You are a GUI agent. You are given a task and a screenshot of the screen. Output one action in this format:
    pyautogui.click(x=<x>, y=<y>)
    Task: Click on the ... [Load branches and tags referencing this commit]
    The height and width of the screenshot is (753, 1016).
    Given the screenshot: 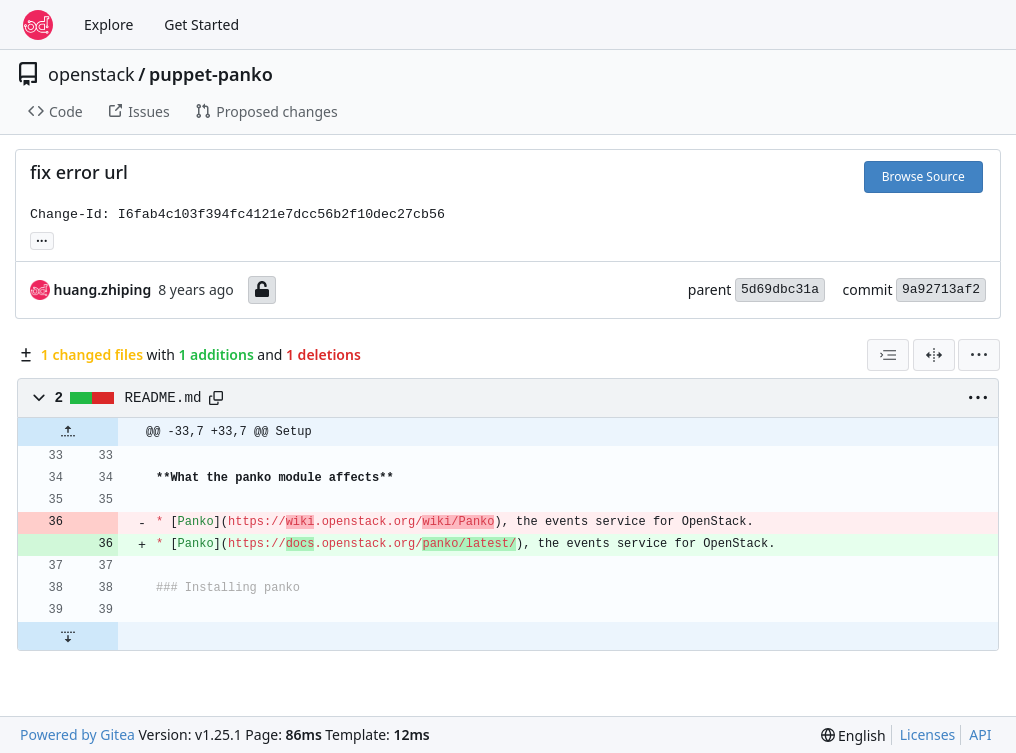 What is the action you would take?
    pyautogui.click(x=42, y=239)
    